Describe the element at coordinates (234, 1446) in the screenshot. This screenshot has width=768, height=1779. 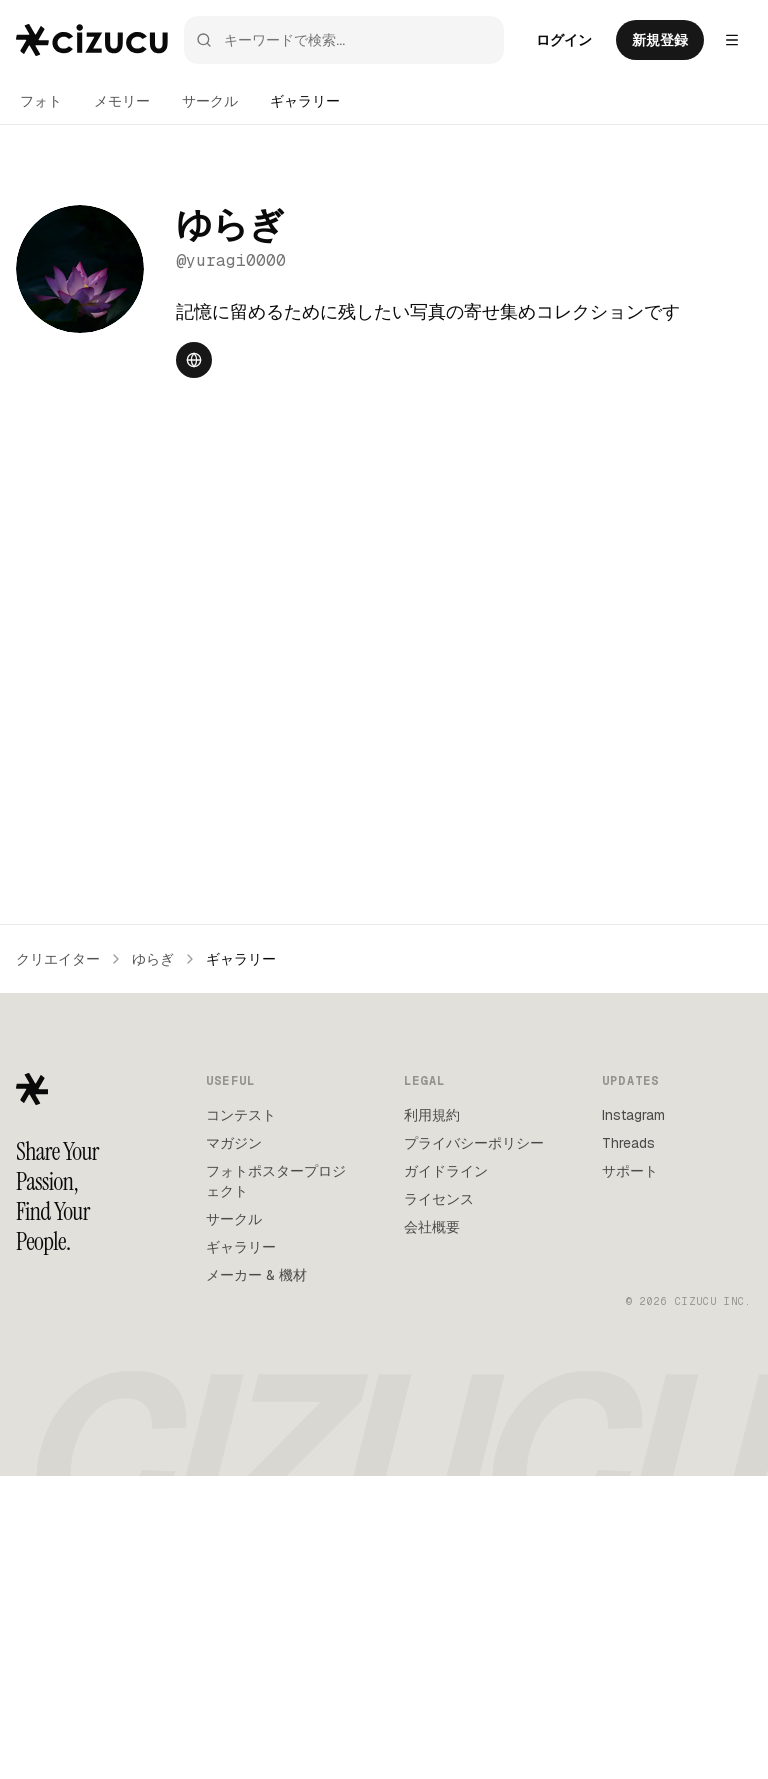
I see `マガジン` at that location.